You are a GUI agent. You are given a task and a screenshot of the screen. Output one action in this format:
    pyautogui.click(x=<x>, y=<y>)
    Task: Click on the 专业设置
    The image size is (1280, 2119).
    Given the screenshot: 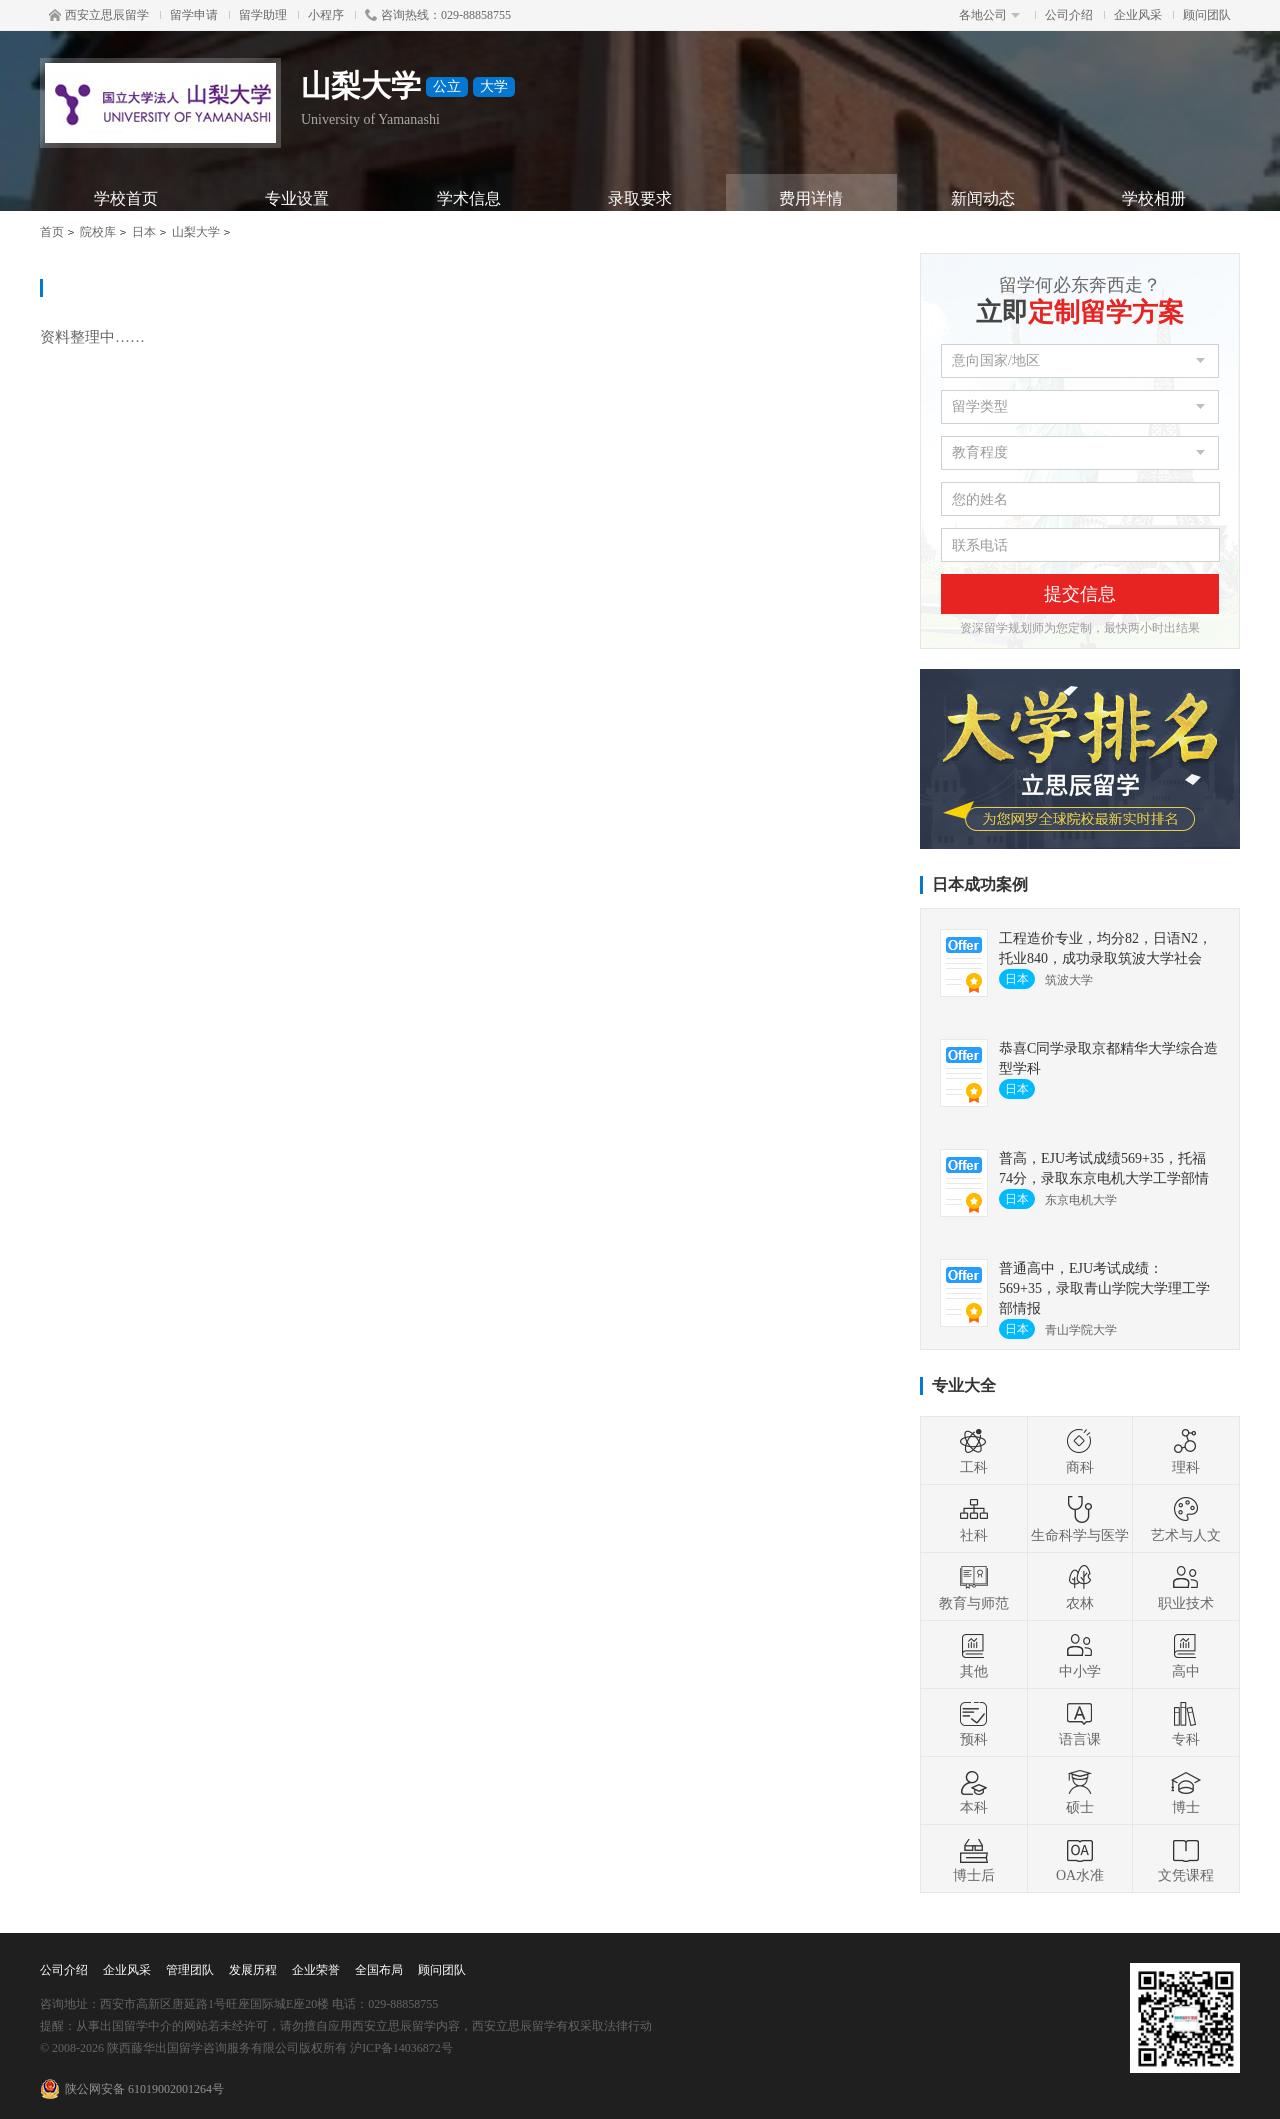 What is the action you would take?
    pyautogui.click(x=297, y=198)
    